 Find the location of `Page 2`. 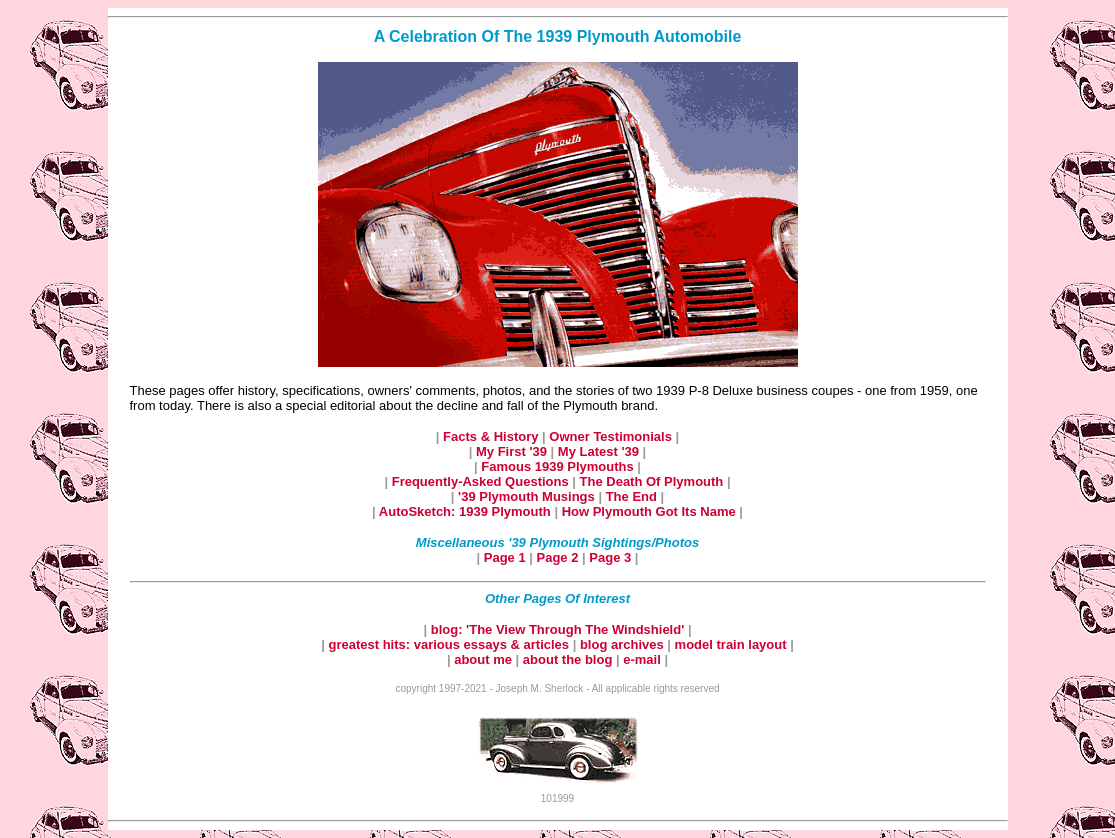

Page 2 is located at coordinates (560, 557).